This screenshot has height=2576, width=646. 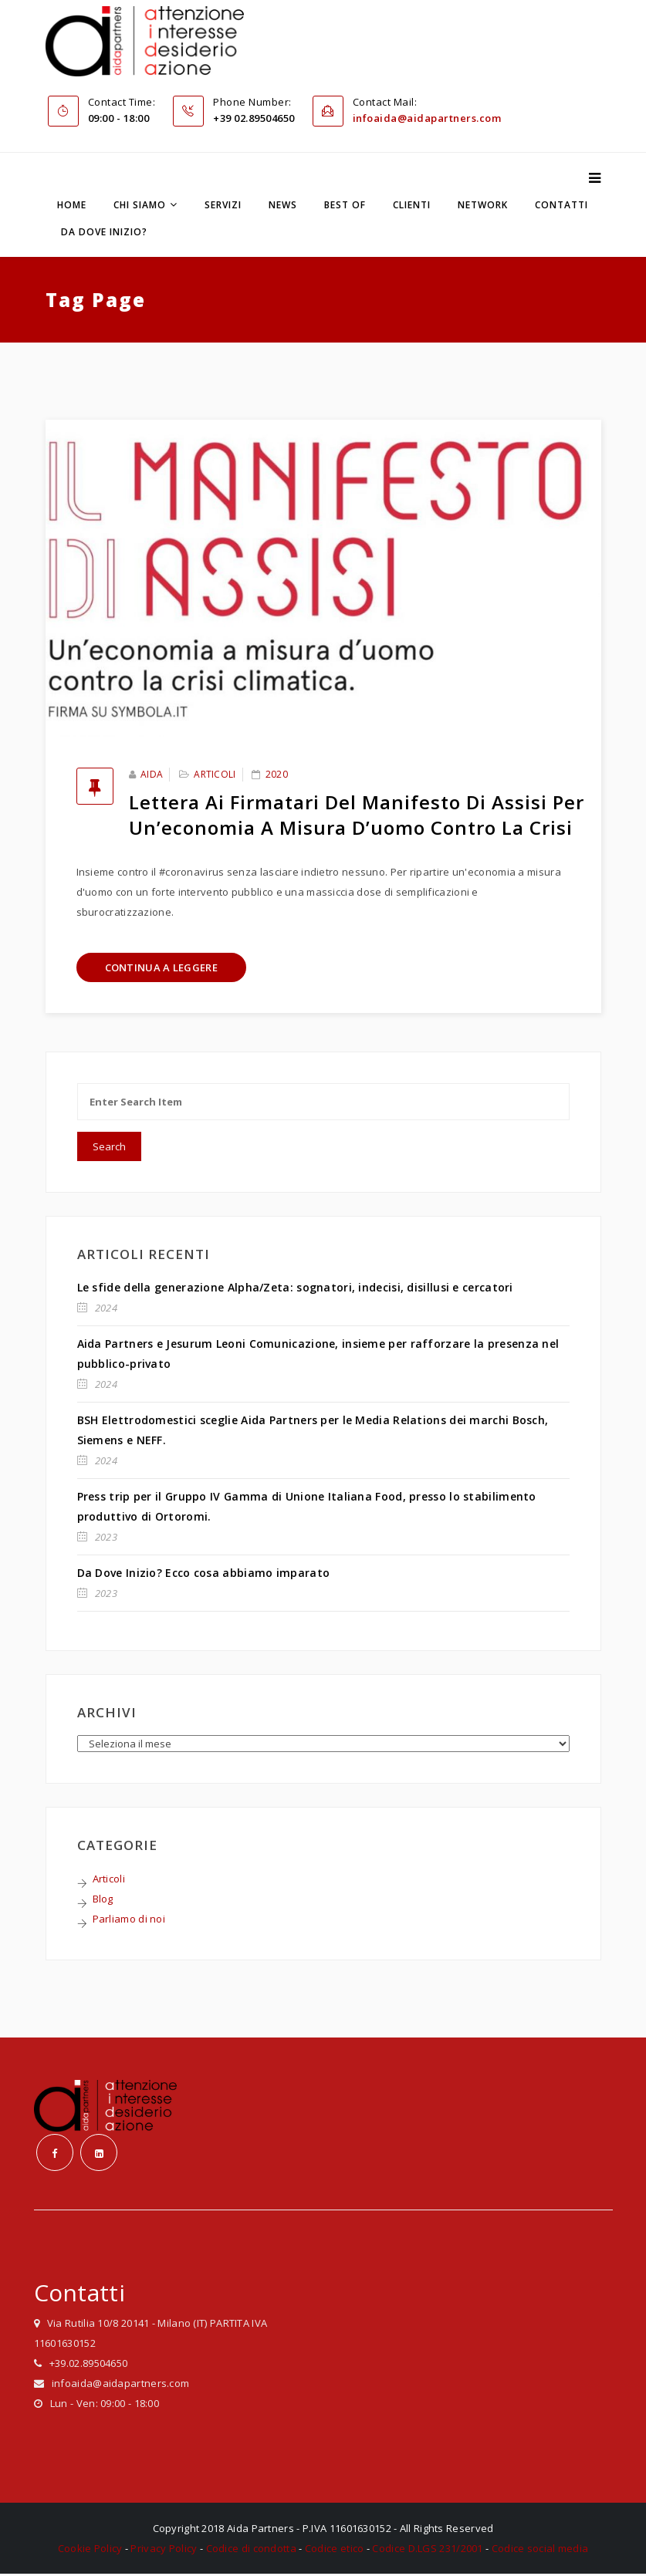 What do you see at coordinates (540, 2550) in the screenshot?
I see `Codice social media` at bounding box center [540, 2550].